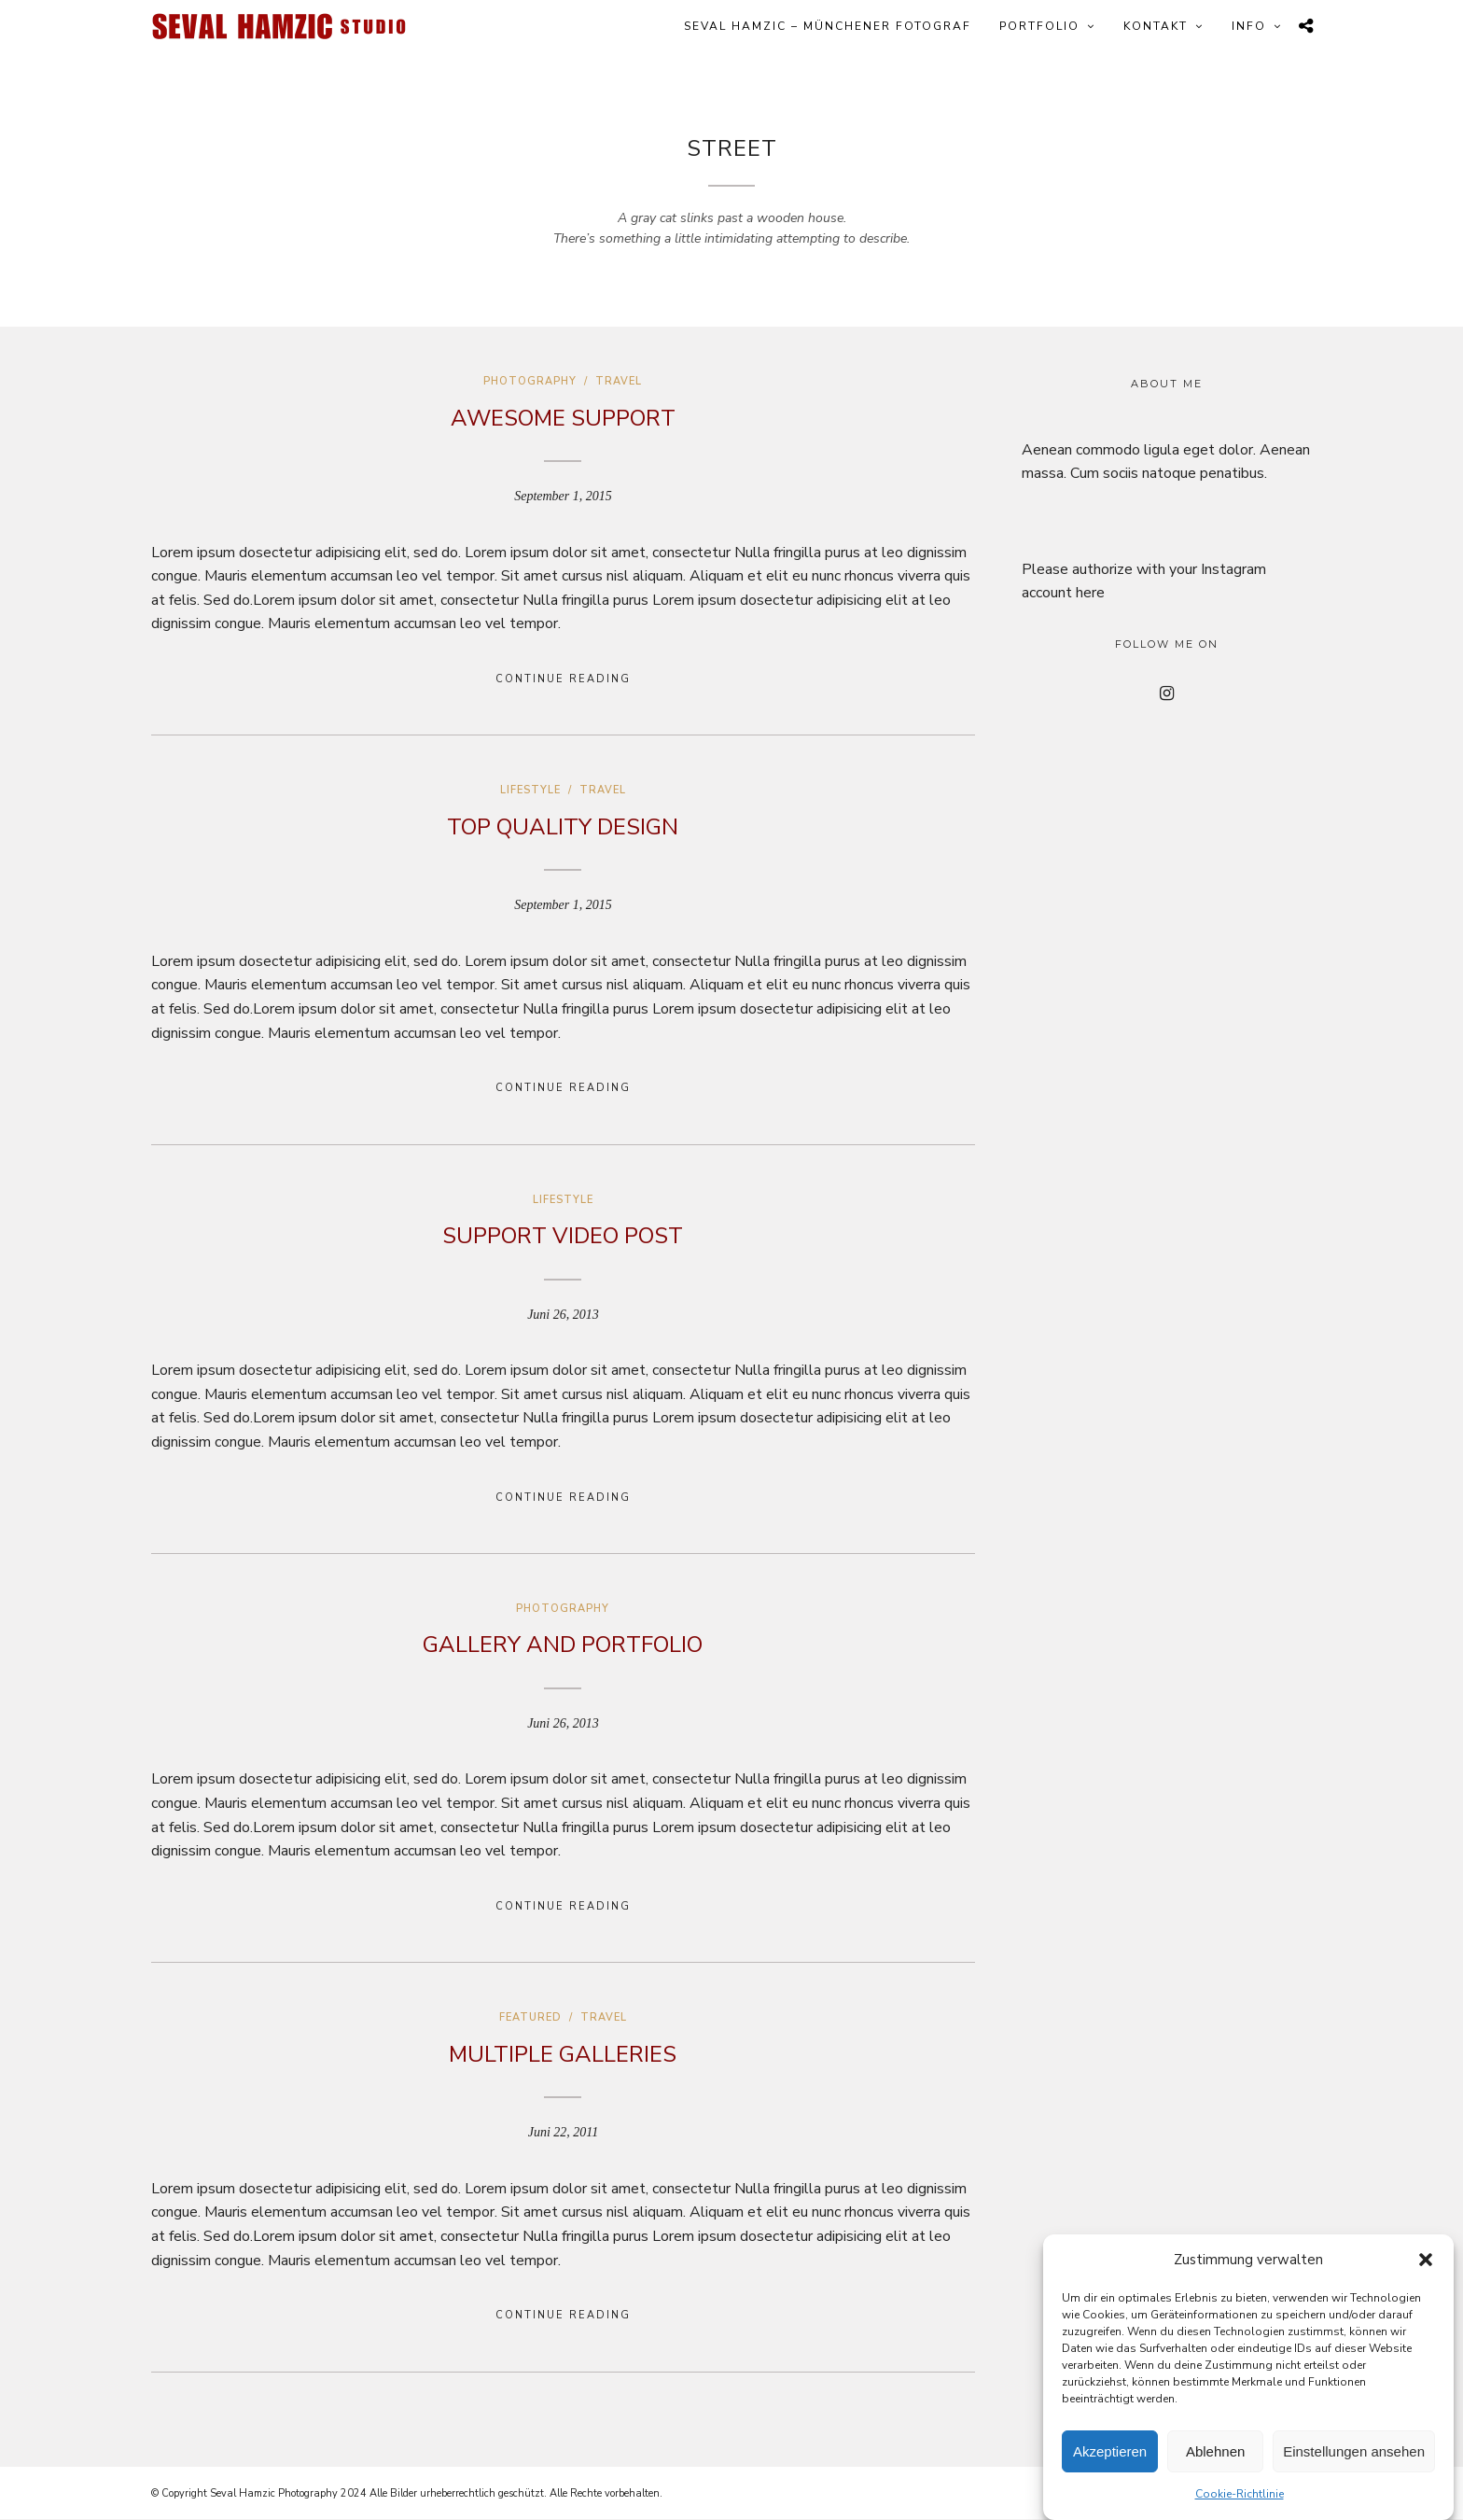 This screenshot has height=2520, width=1463. I want to click on Info, so click(1249, 26).